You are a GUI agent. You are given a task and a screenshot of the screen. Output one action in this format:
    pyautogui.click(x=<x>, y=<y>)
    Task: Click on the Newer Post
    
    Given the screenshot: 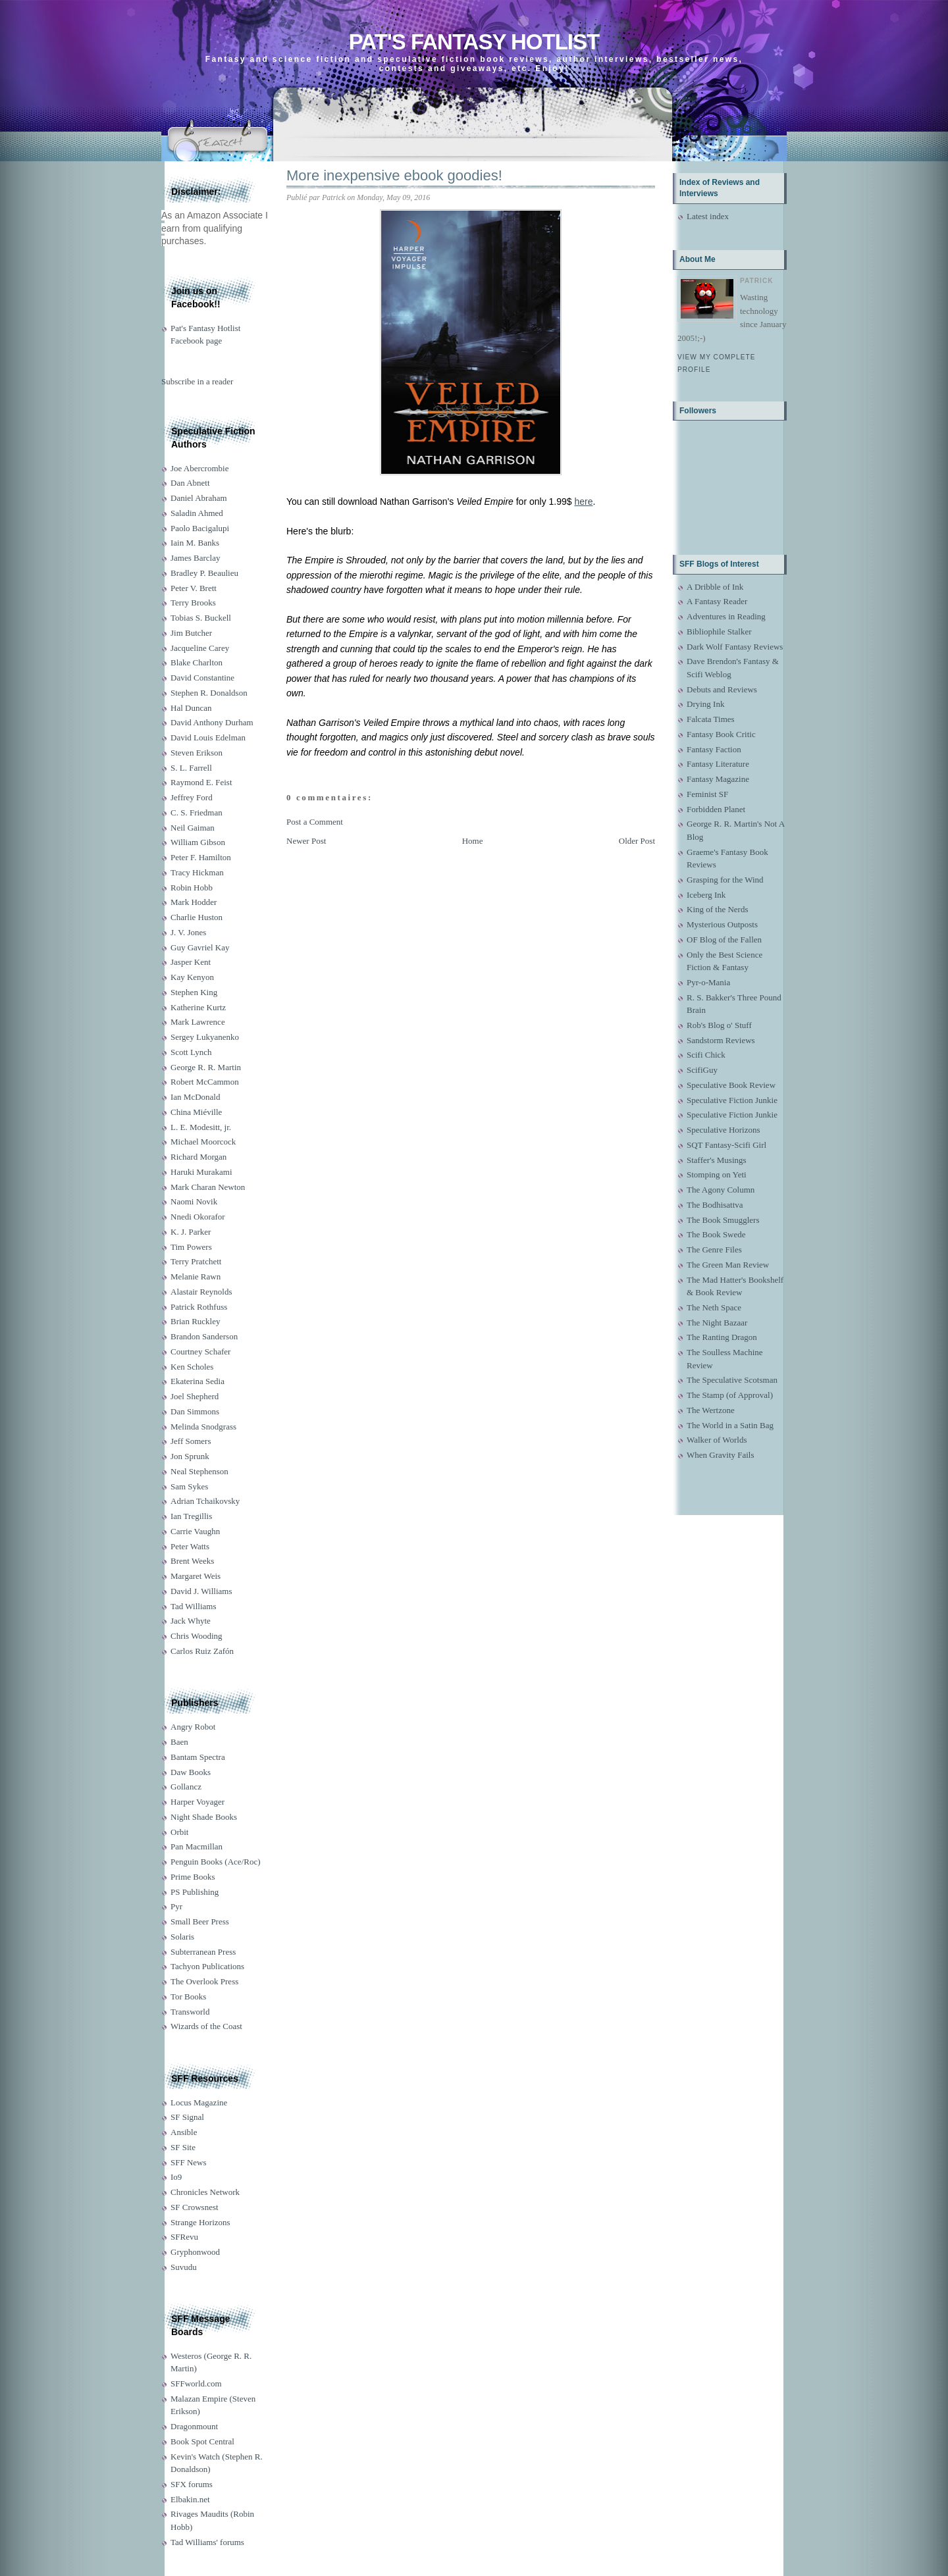 What is the action you would take?
    pyautogui.click(x=306, y=841)
    